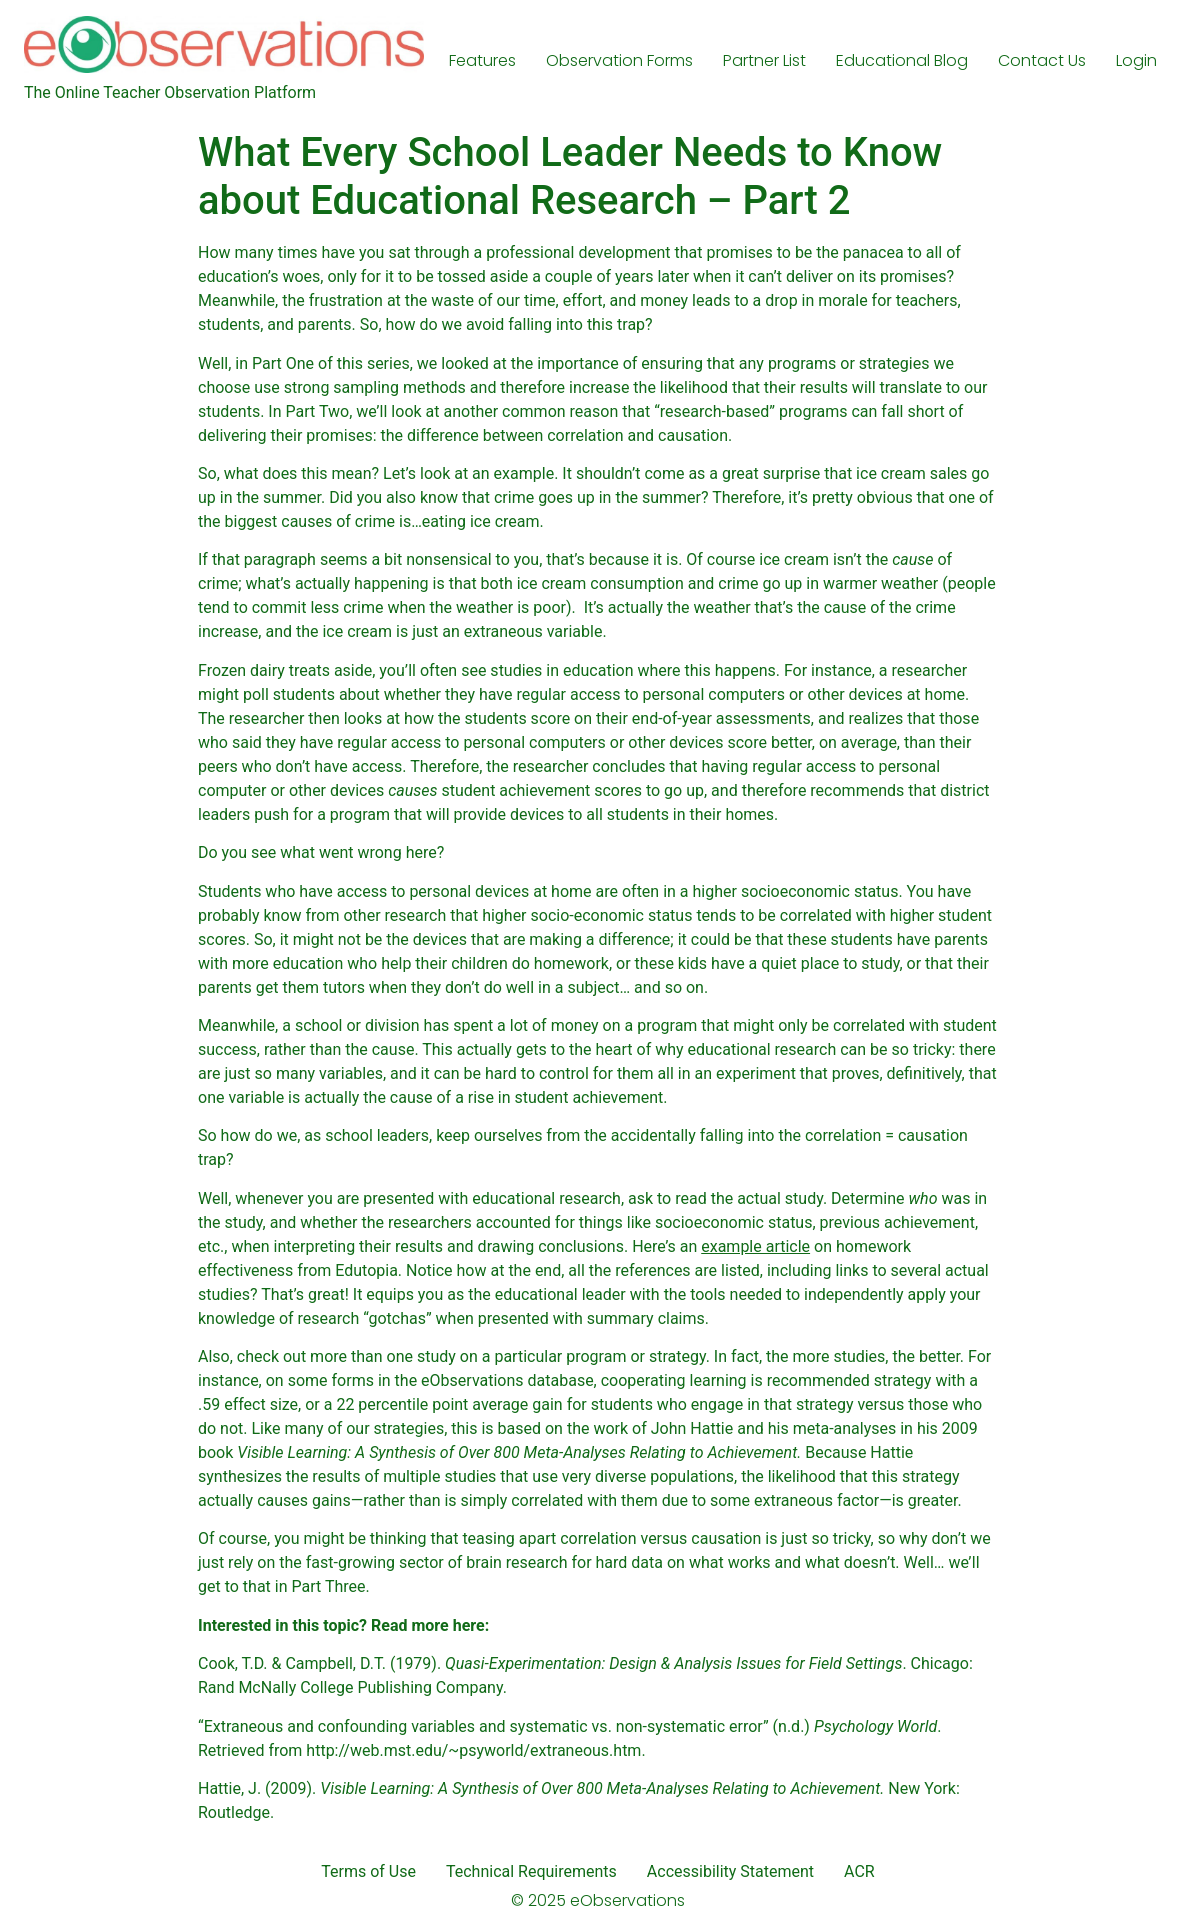 Image resolution: width=1196 pixels, height=1929 pixels. What do you see at coordinates (764, 60) in the screenshot?
I see `Partner List` at bounding box center [764, 60].